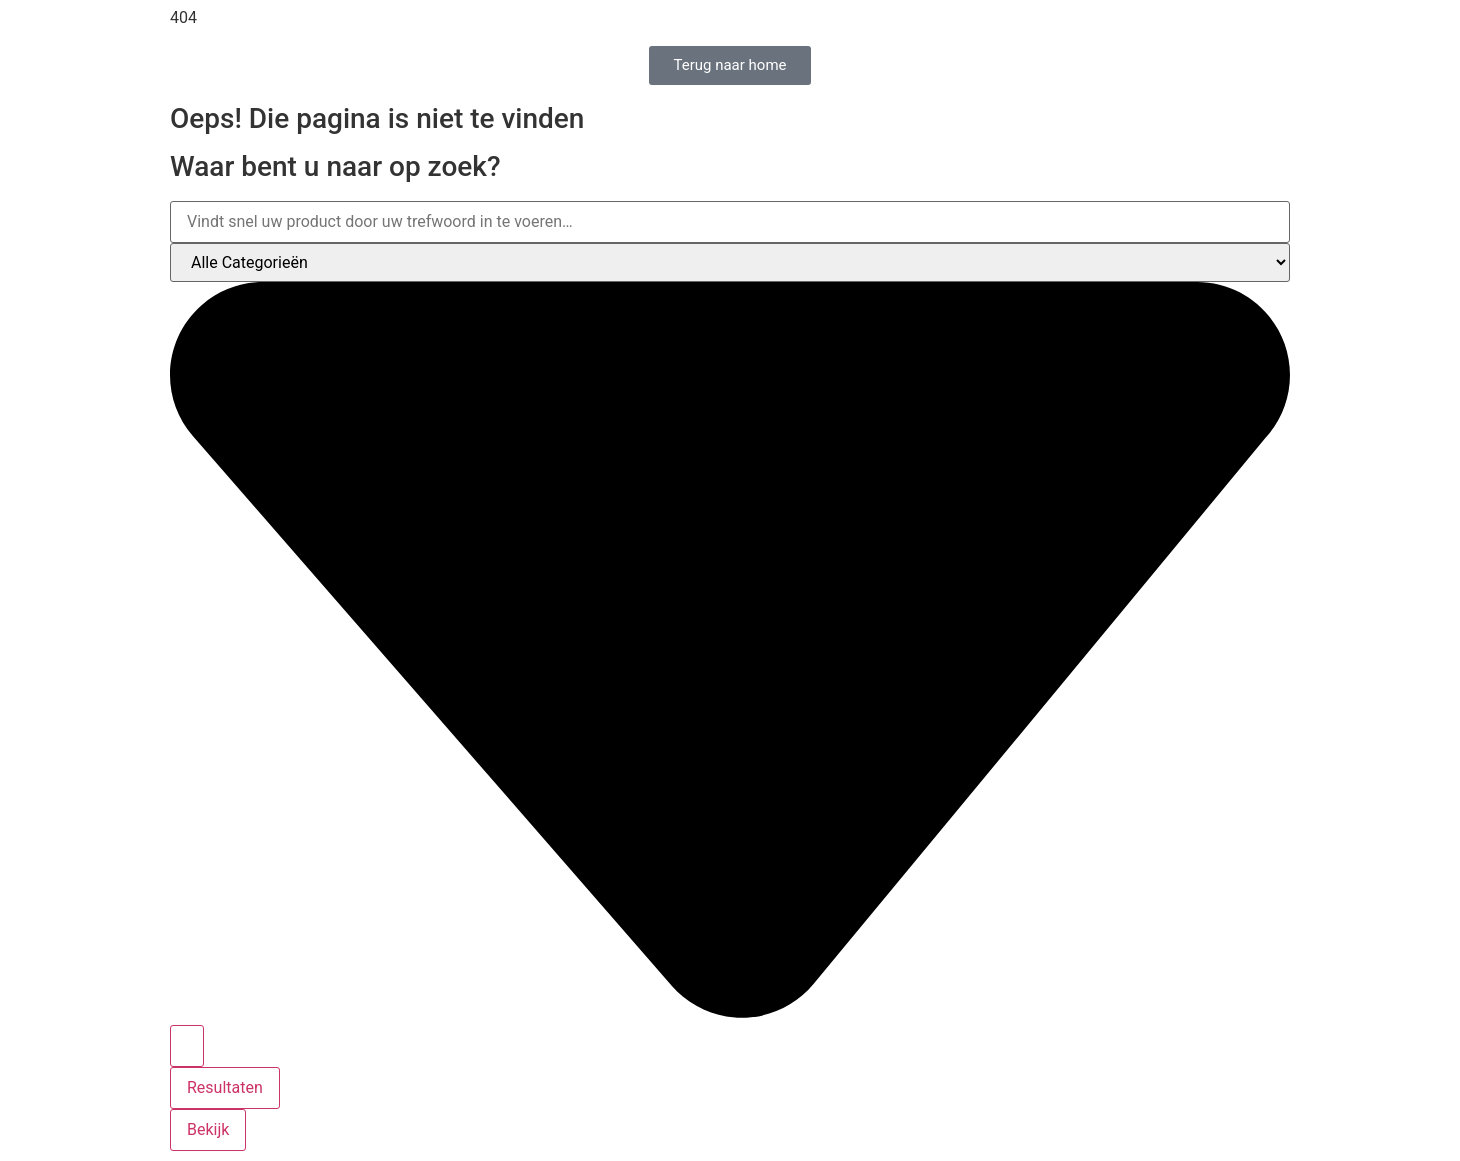  What do you see at coordinates (208, 1129) in the screenshot?
I see `Bekijk` at bounding box center [208, 1129].